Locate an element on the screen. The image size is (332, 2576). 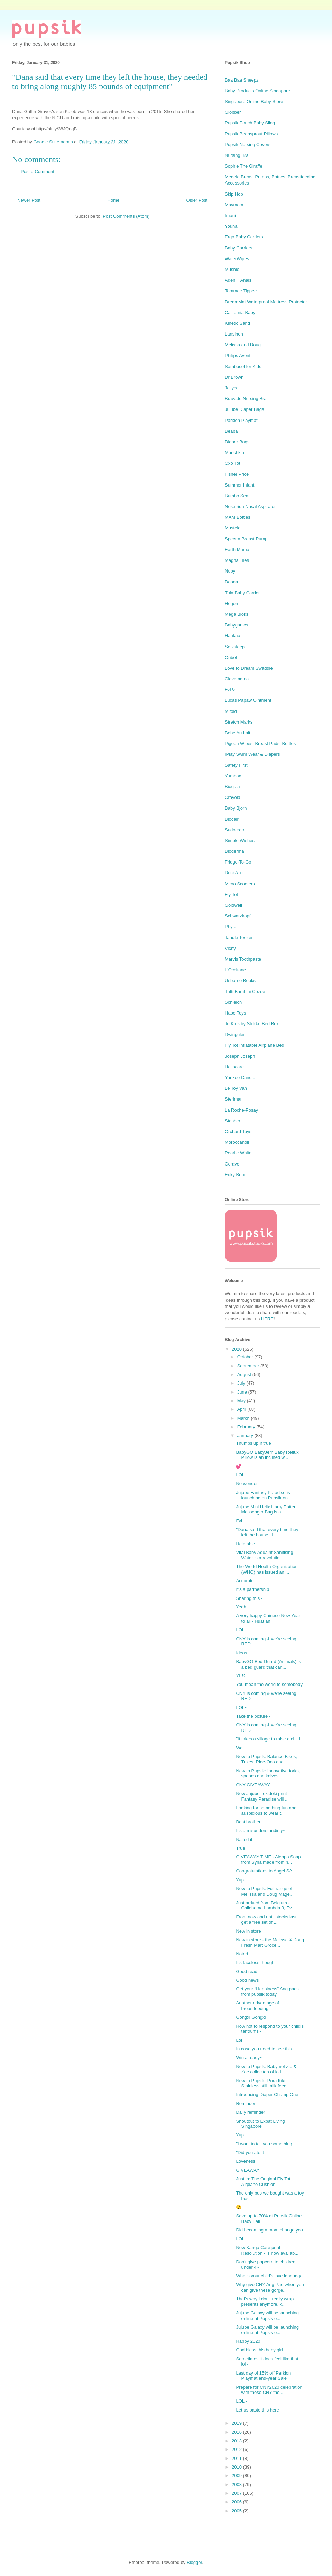
Did becoming a mom change you is located at coordinates (269, 2230).